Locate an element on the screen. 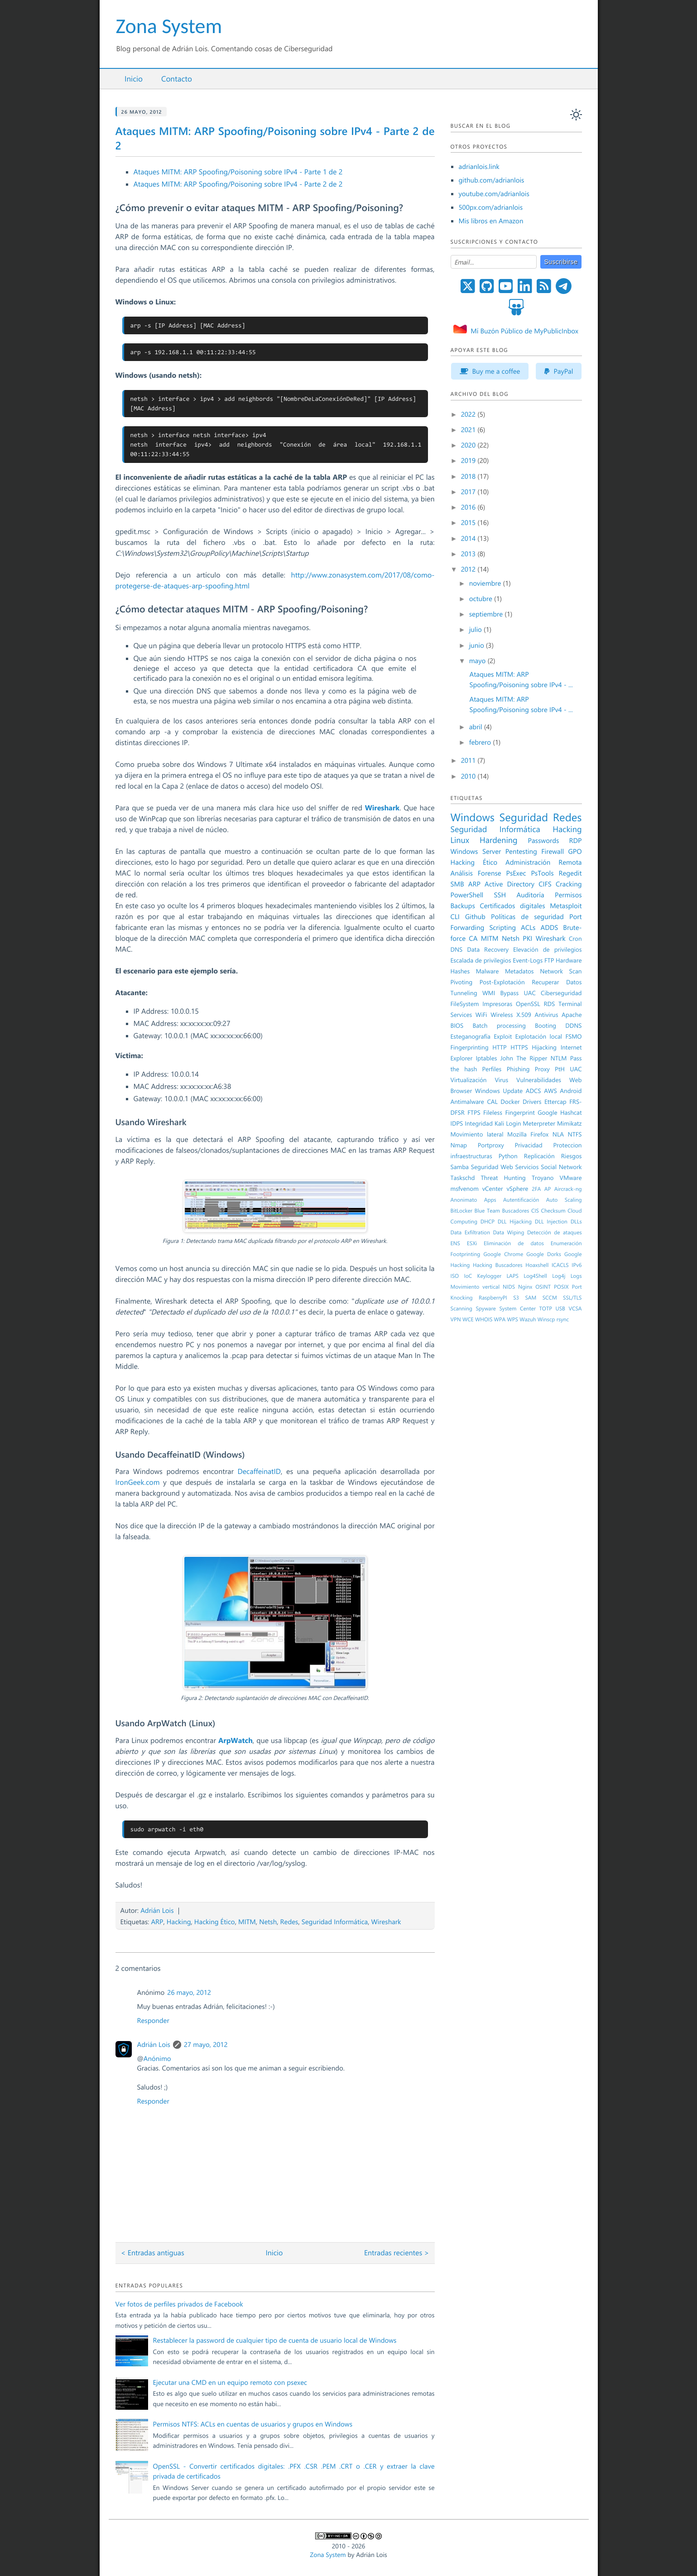 The height and width of the screenshot is (2576, 697). github.com/adrianlois is located at coordinates (491, 179).